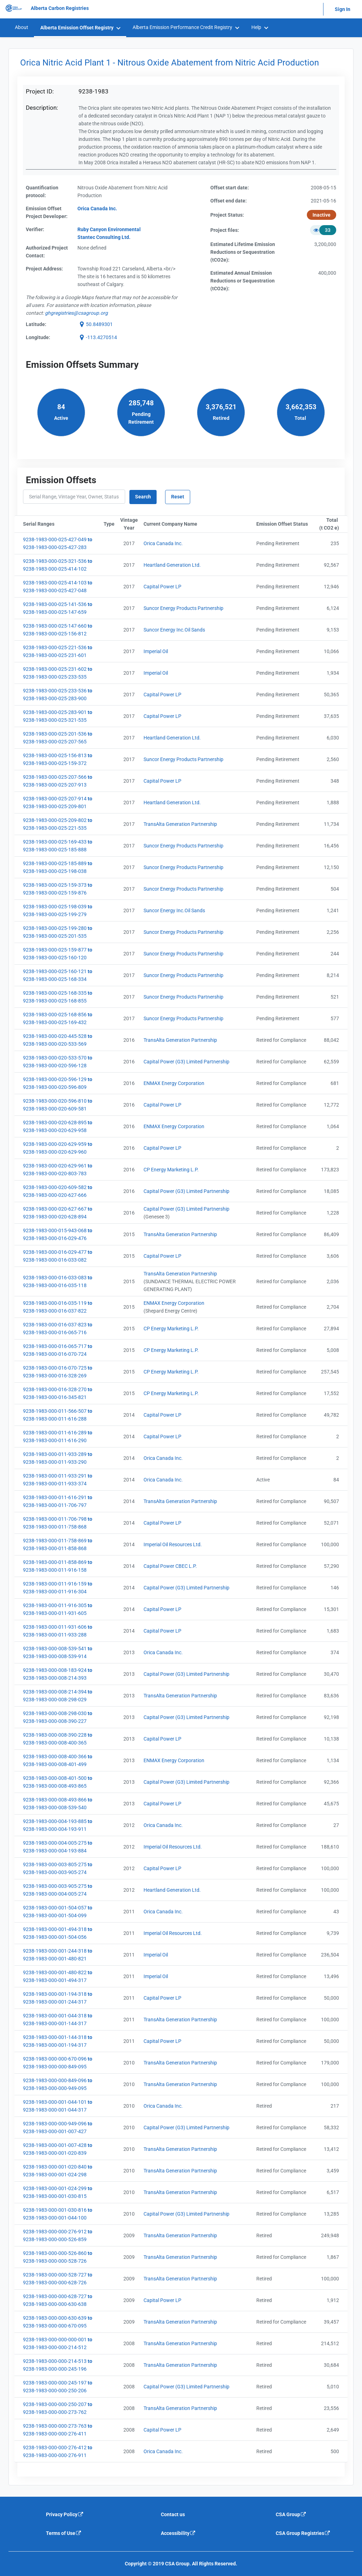 This screenshot has height=2576, width=362. What do you see at coordinates (172, 565) in the screenshot?
I see `Heartland Generation Ltd.` at bounding box center [172, 565].